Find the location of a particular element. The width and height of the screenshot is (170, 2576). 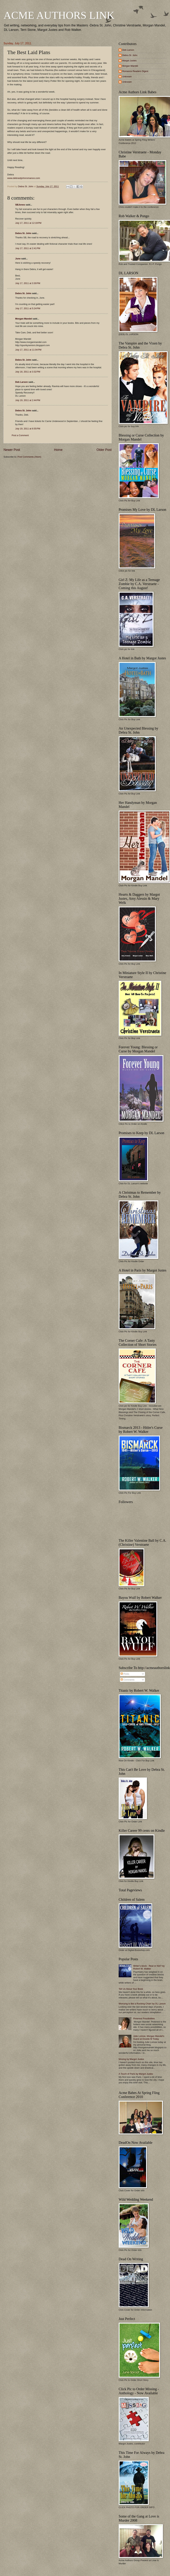

Comments is located at coordinates (127, 1679).